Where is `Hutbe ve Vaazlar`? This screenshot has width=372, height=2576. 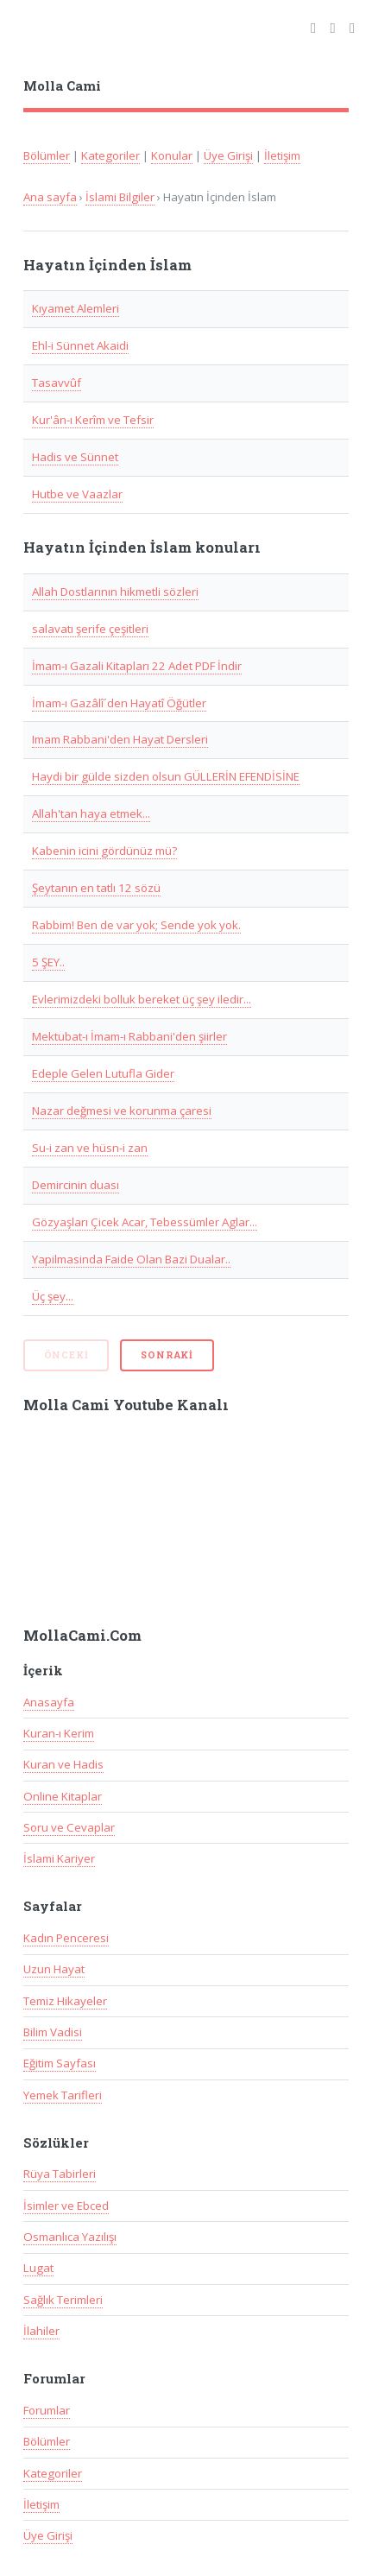 Hutbe ve Vaazlar is located at coordinates (77, 494).